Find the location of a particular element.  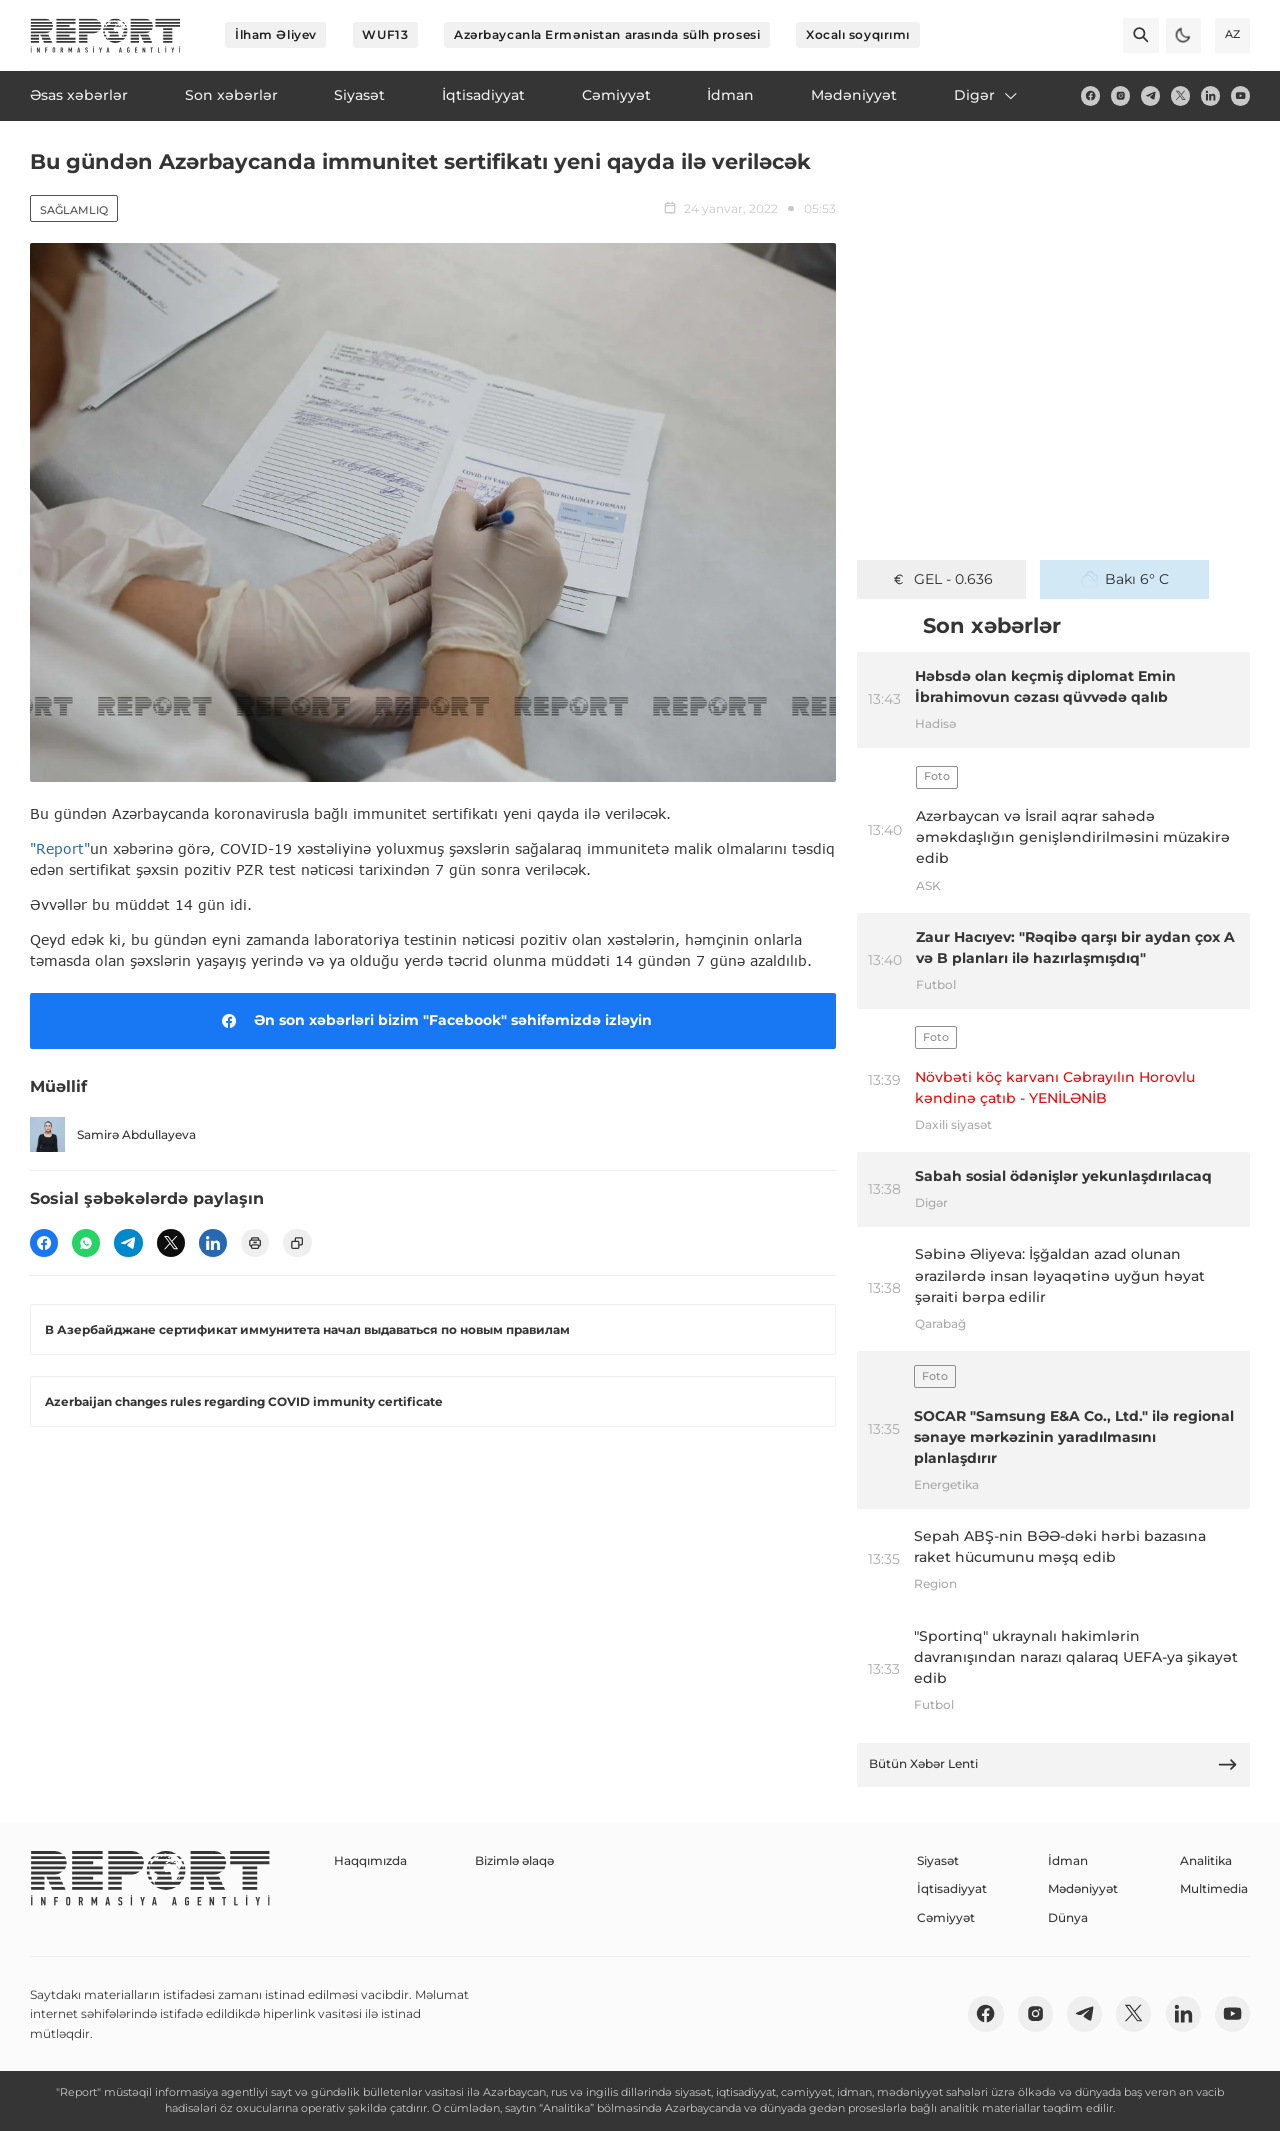

[insta] is located at coordinates (1120, 95).